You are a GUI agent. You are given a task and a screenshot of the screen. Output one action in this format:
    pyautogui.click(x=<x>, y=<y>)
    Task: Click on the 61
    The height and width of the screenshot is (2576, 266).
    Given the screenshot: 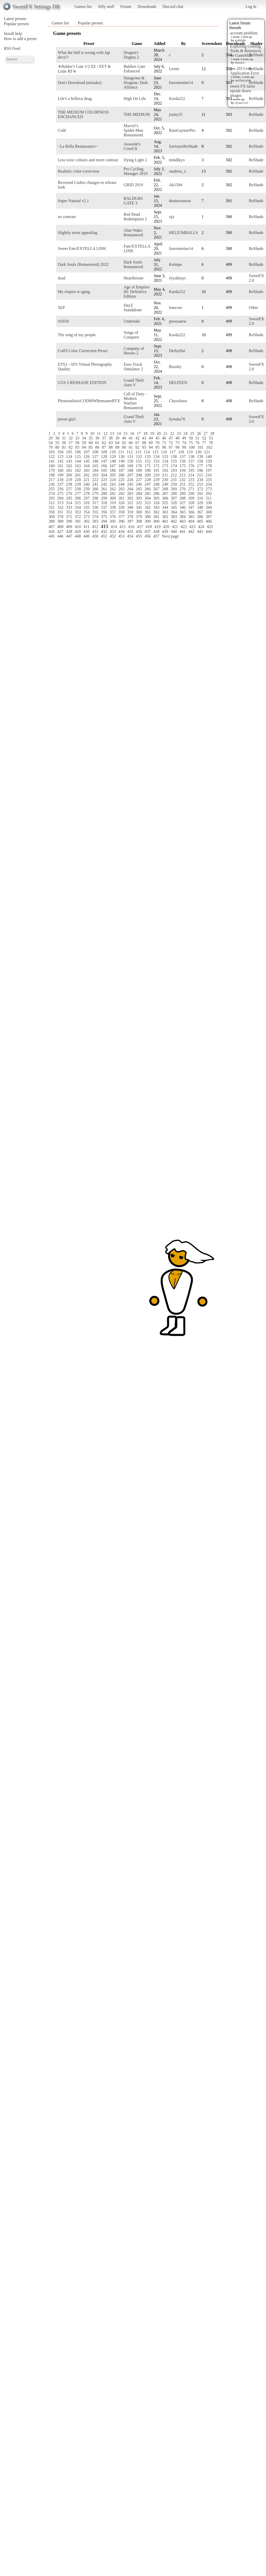 What is the action you would take?
    pyautogui.click(x=97, y=442)
    